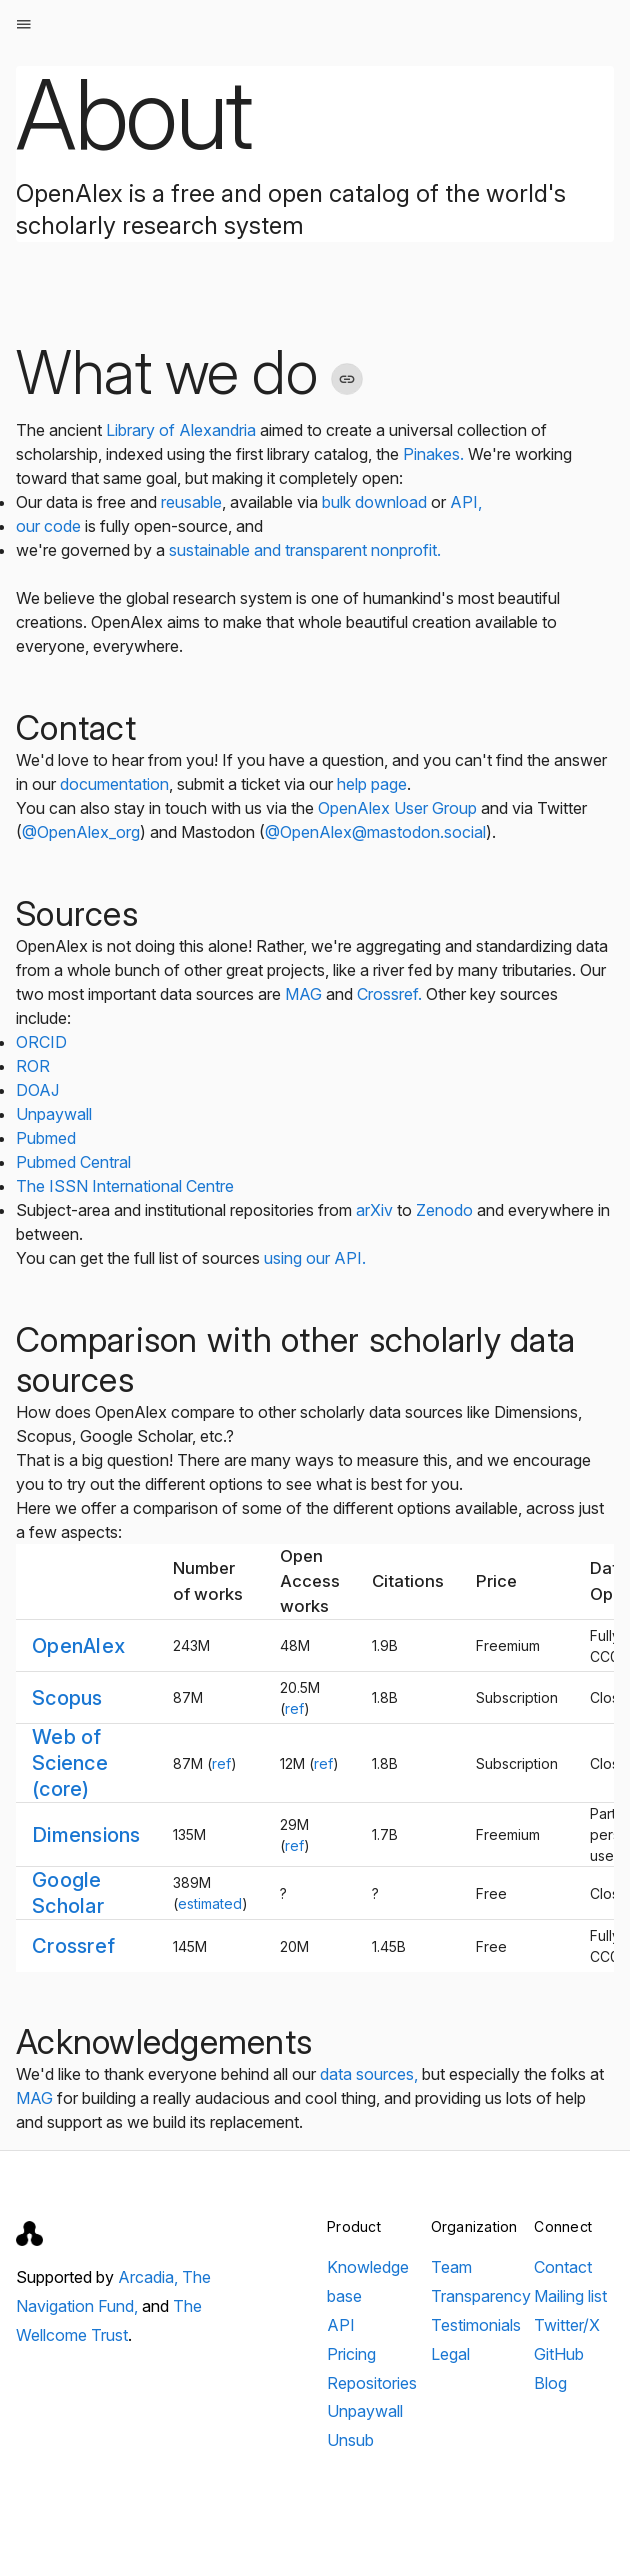 The image size is (630, 2571). I want to click on Mailing list, so click(570, 2296).